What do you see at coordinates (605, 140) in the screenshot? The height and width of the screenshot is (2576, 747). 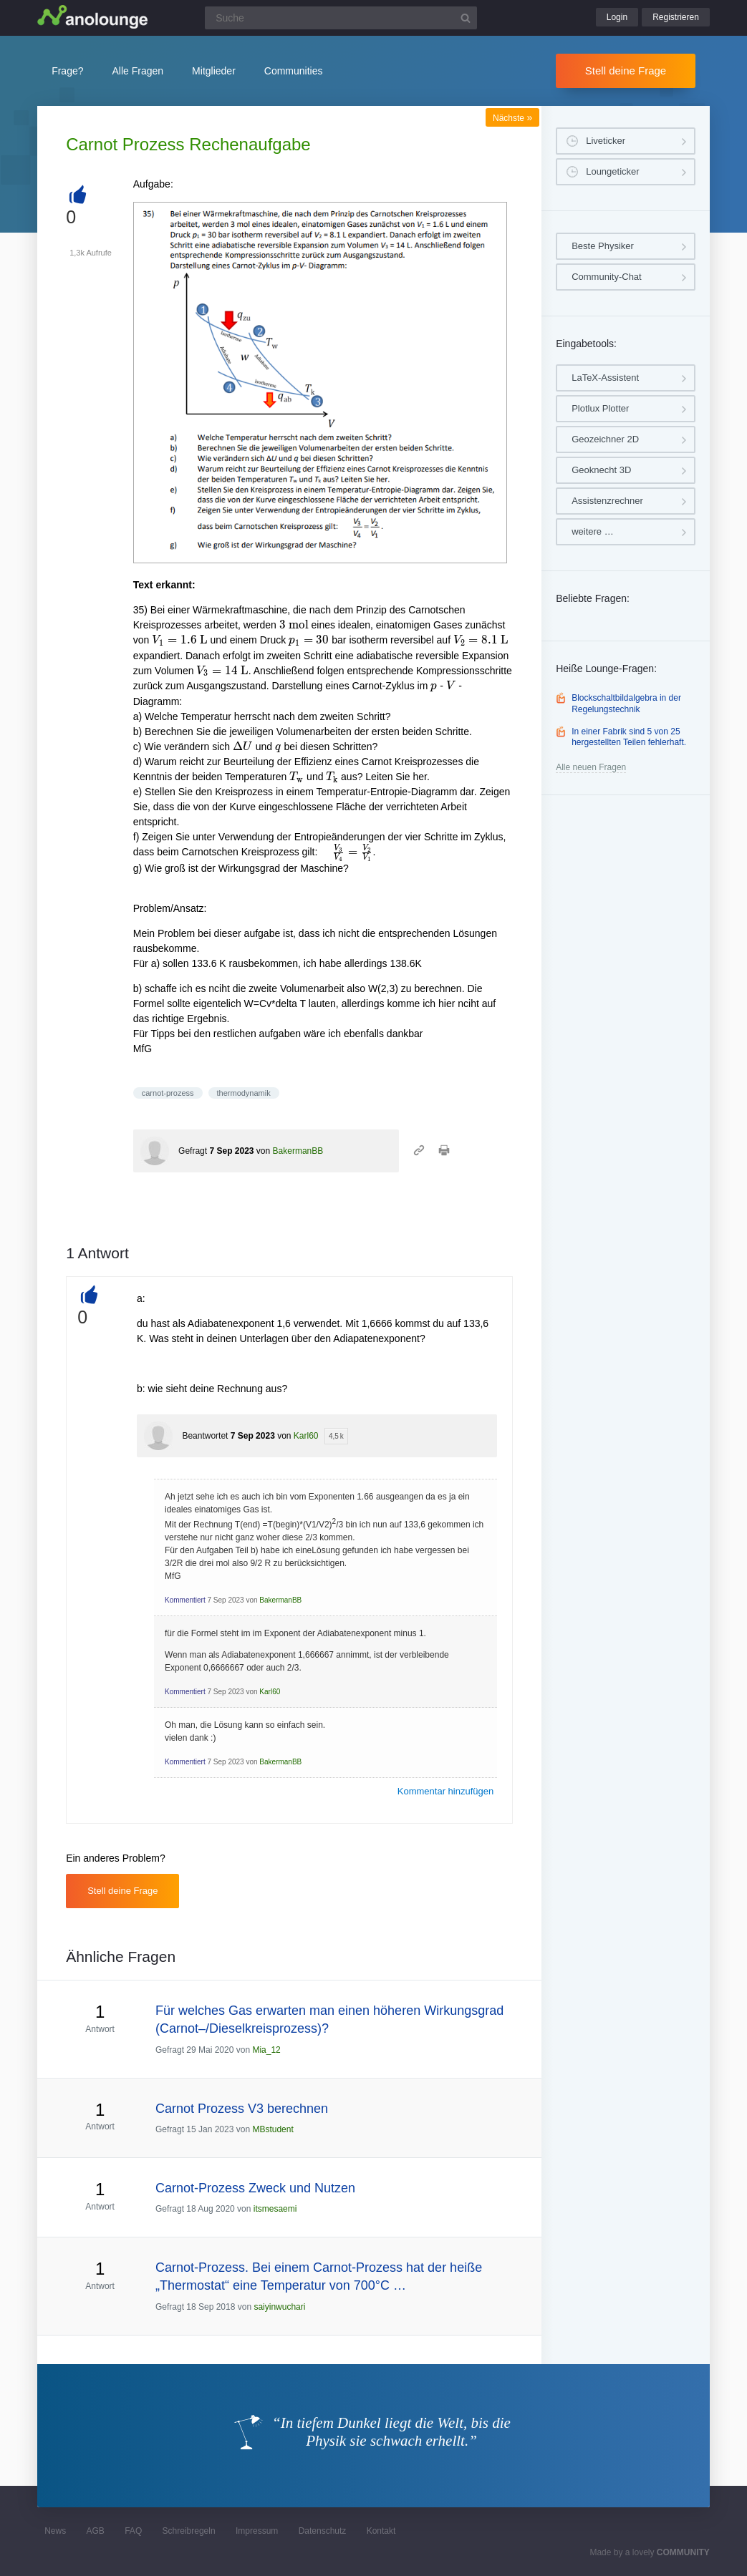 I see `Liveticker` at bounding box center [605, 140].